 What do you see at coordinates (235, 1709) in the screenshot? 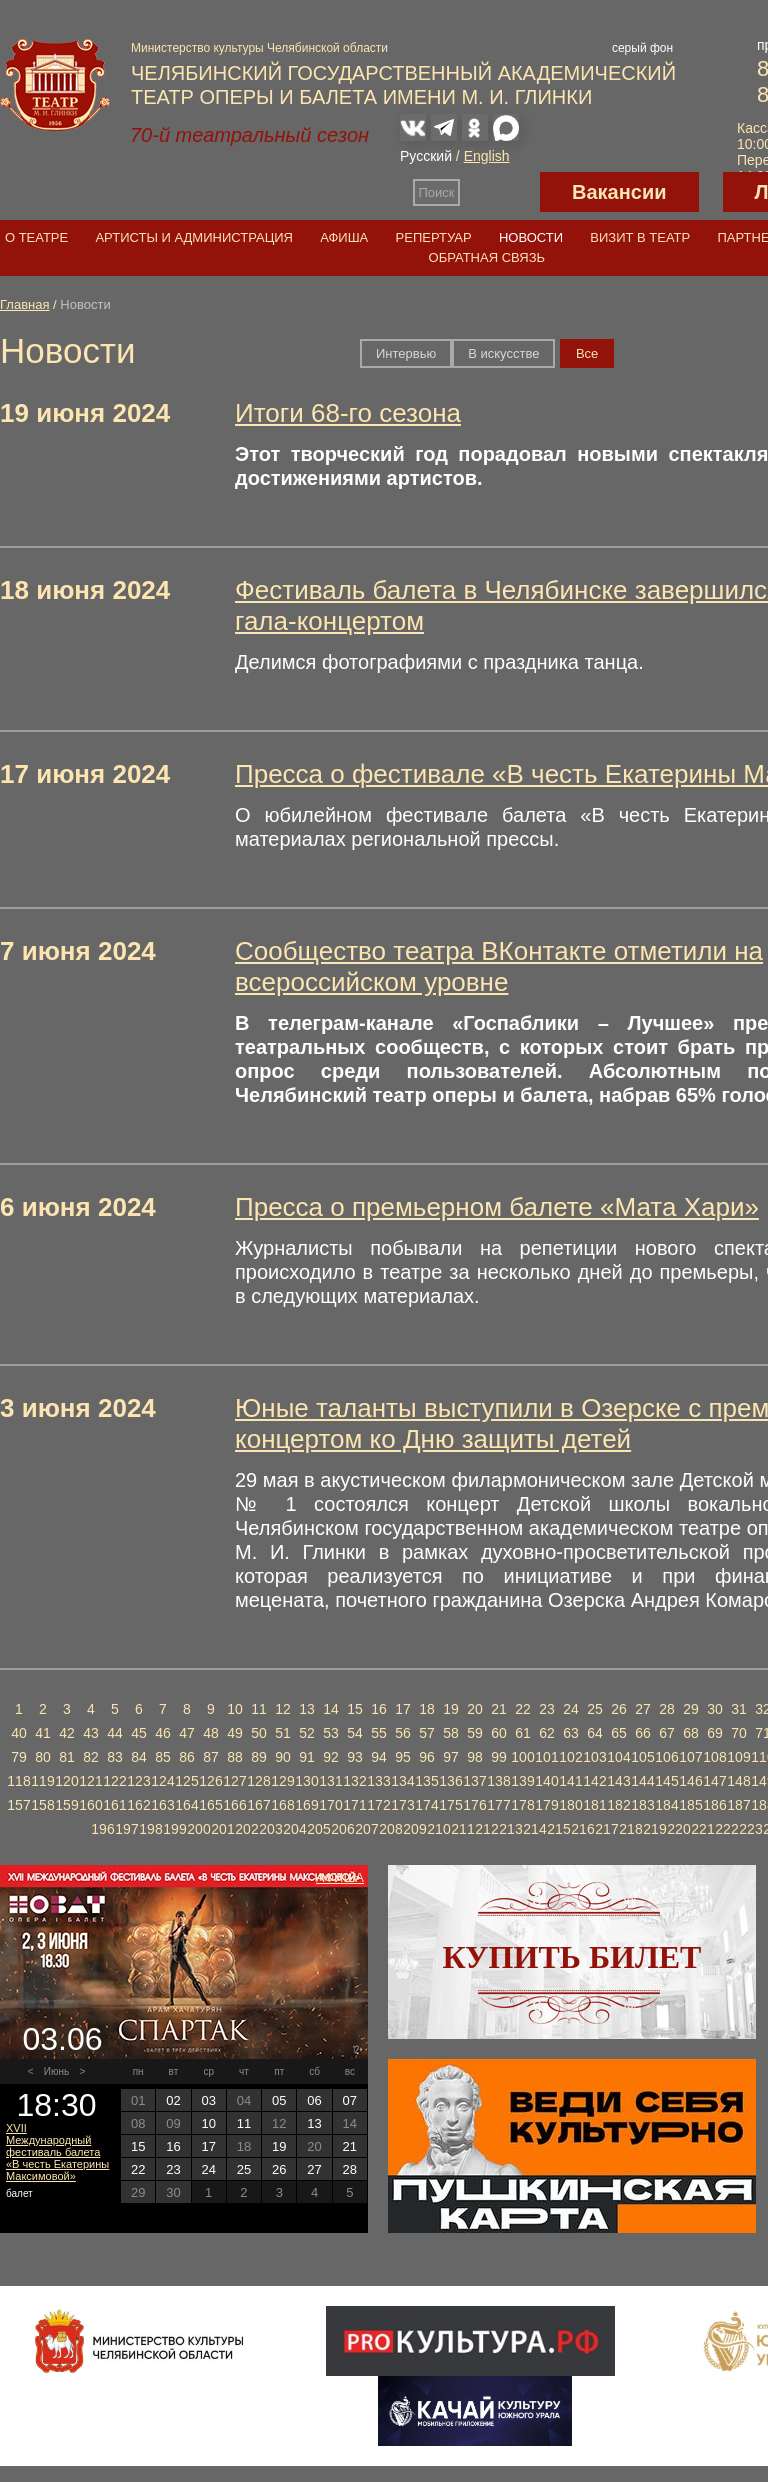
I see `10` at bounding box center [235, 1709].